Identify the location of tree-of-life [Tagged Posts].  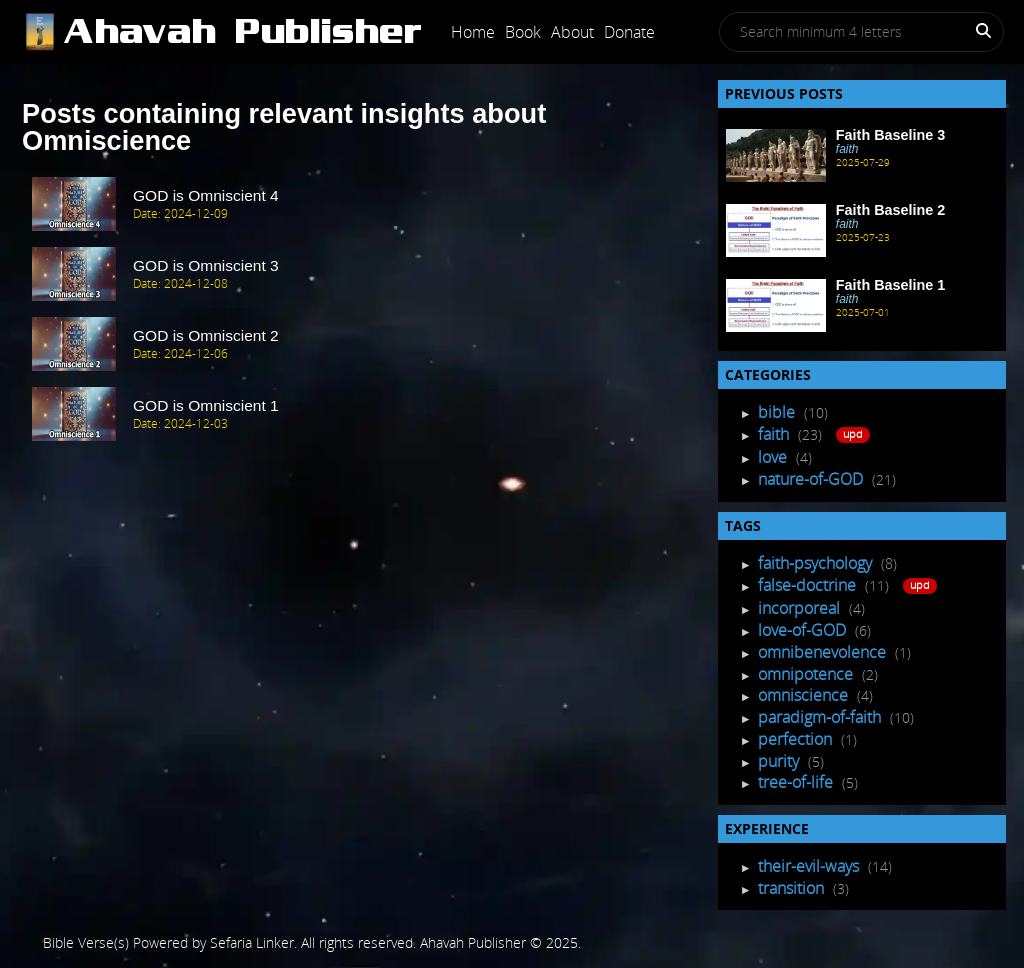
(797, 782).